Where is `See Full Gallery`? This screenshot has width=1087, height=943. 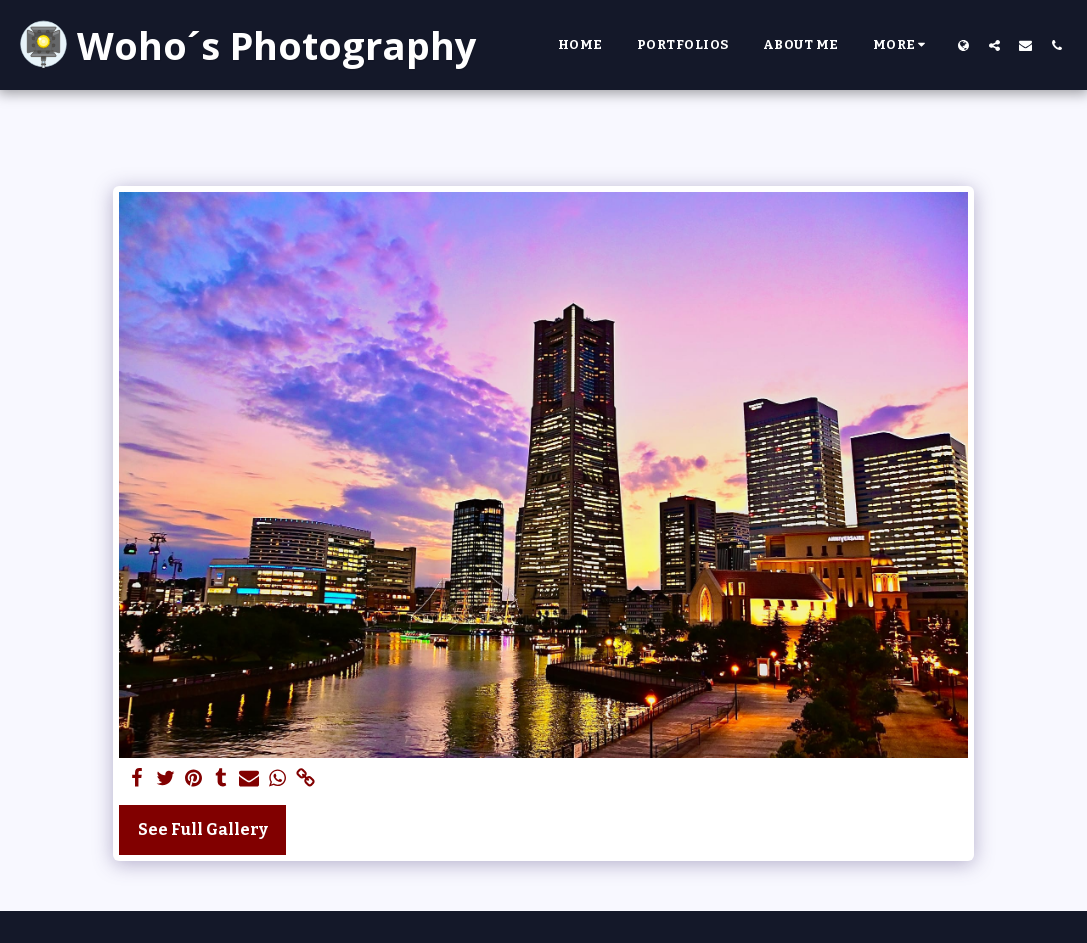 See Full Gallery is located at coordinates (203, 829).